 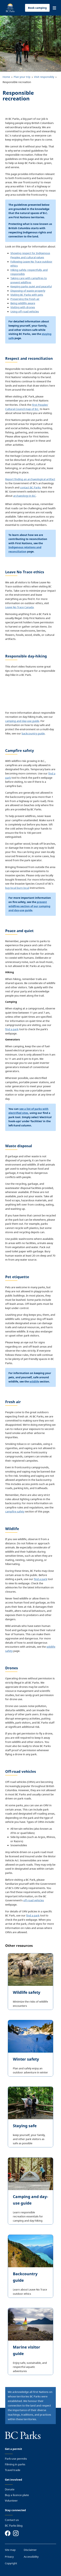 I want to click on [button], so click(x=54, y=8).